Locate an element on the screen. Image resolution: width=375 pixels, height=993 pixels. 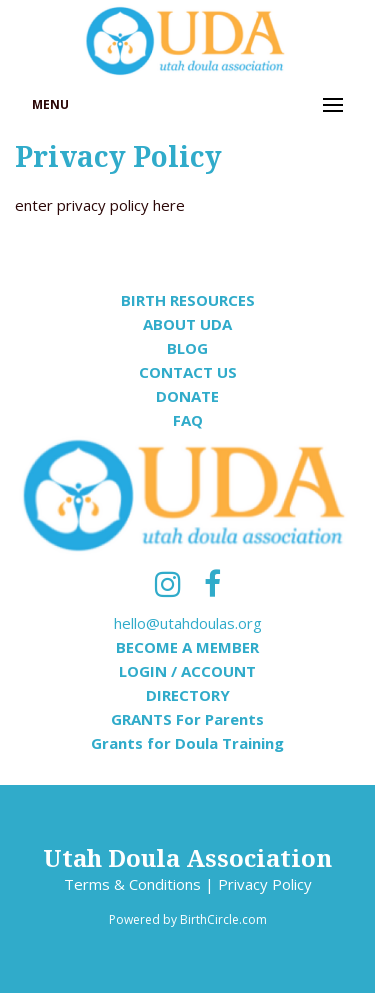
DIRECTORY is located at coordinates (188, 695).